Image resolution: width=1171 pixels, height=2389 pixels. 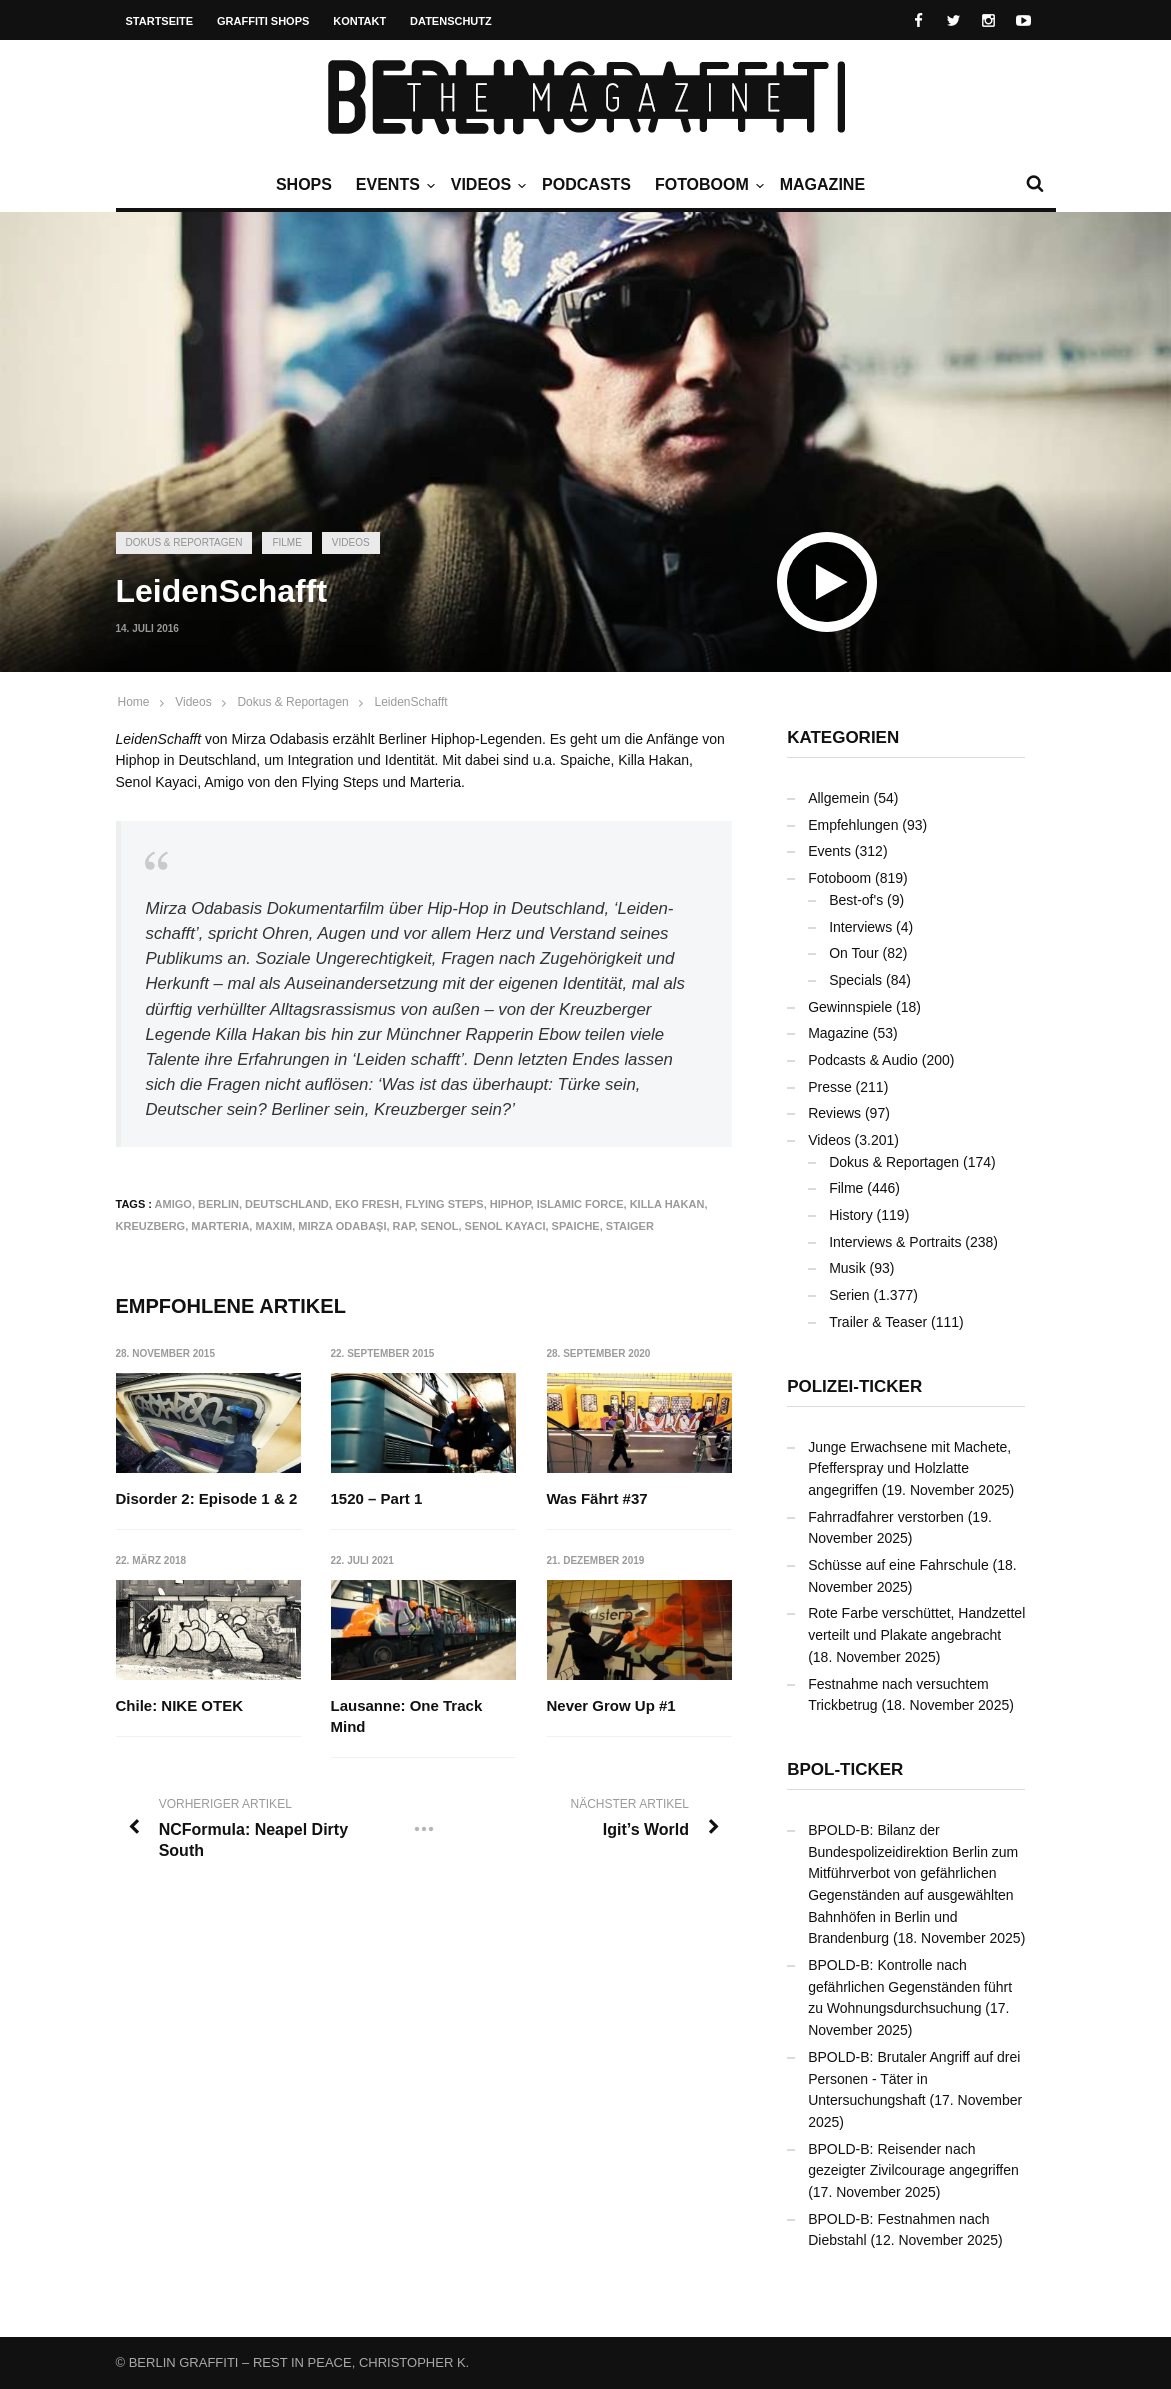 What do you see at coordinates (304, 184) in the screenshot?
I see `Shops` at bounding box center [304, 184].